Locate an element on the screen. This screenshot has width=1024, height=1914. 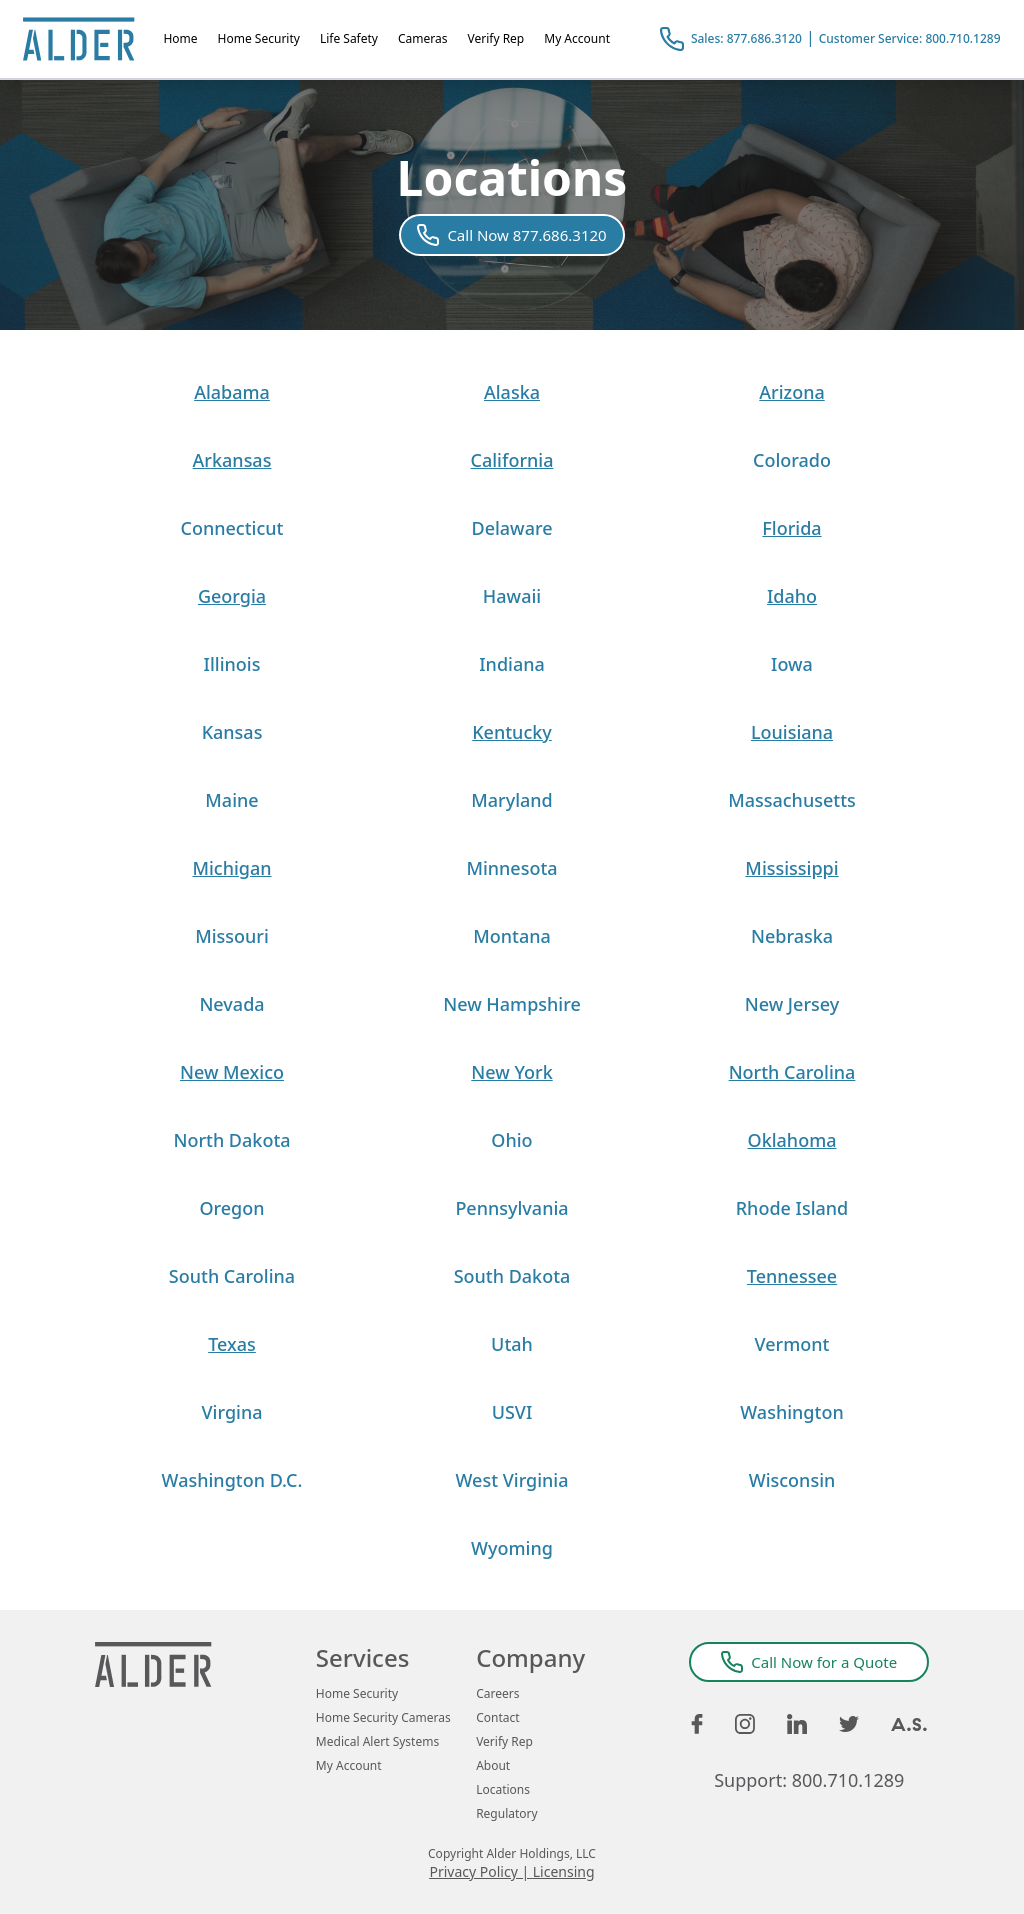
Florida is located at coordinates (791, 528).